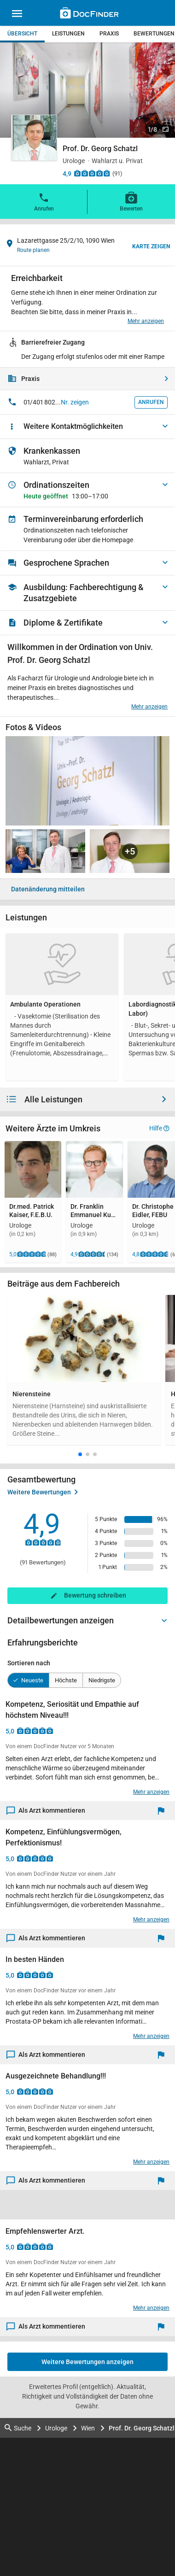  Describe the element at coordinates (42, 1492) in the screenshot. I see `Weitere Bewertungen` at that location.